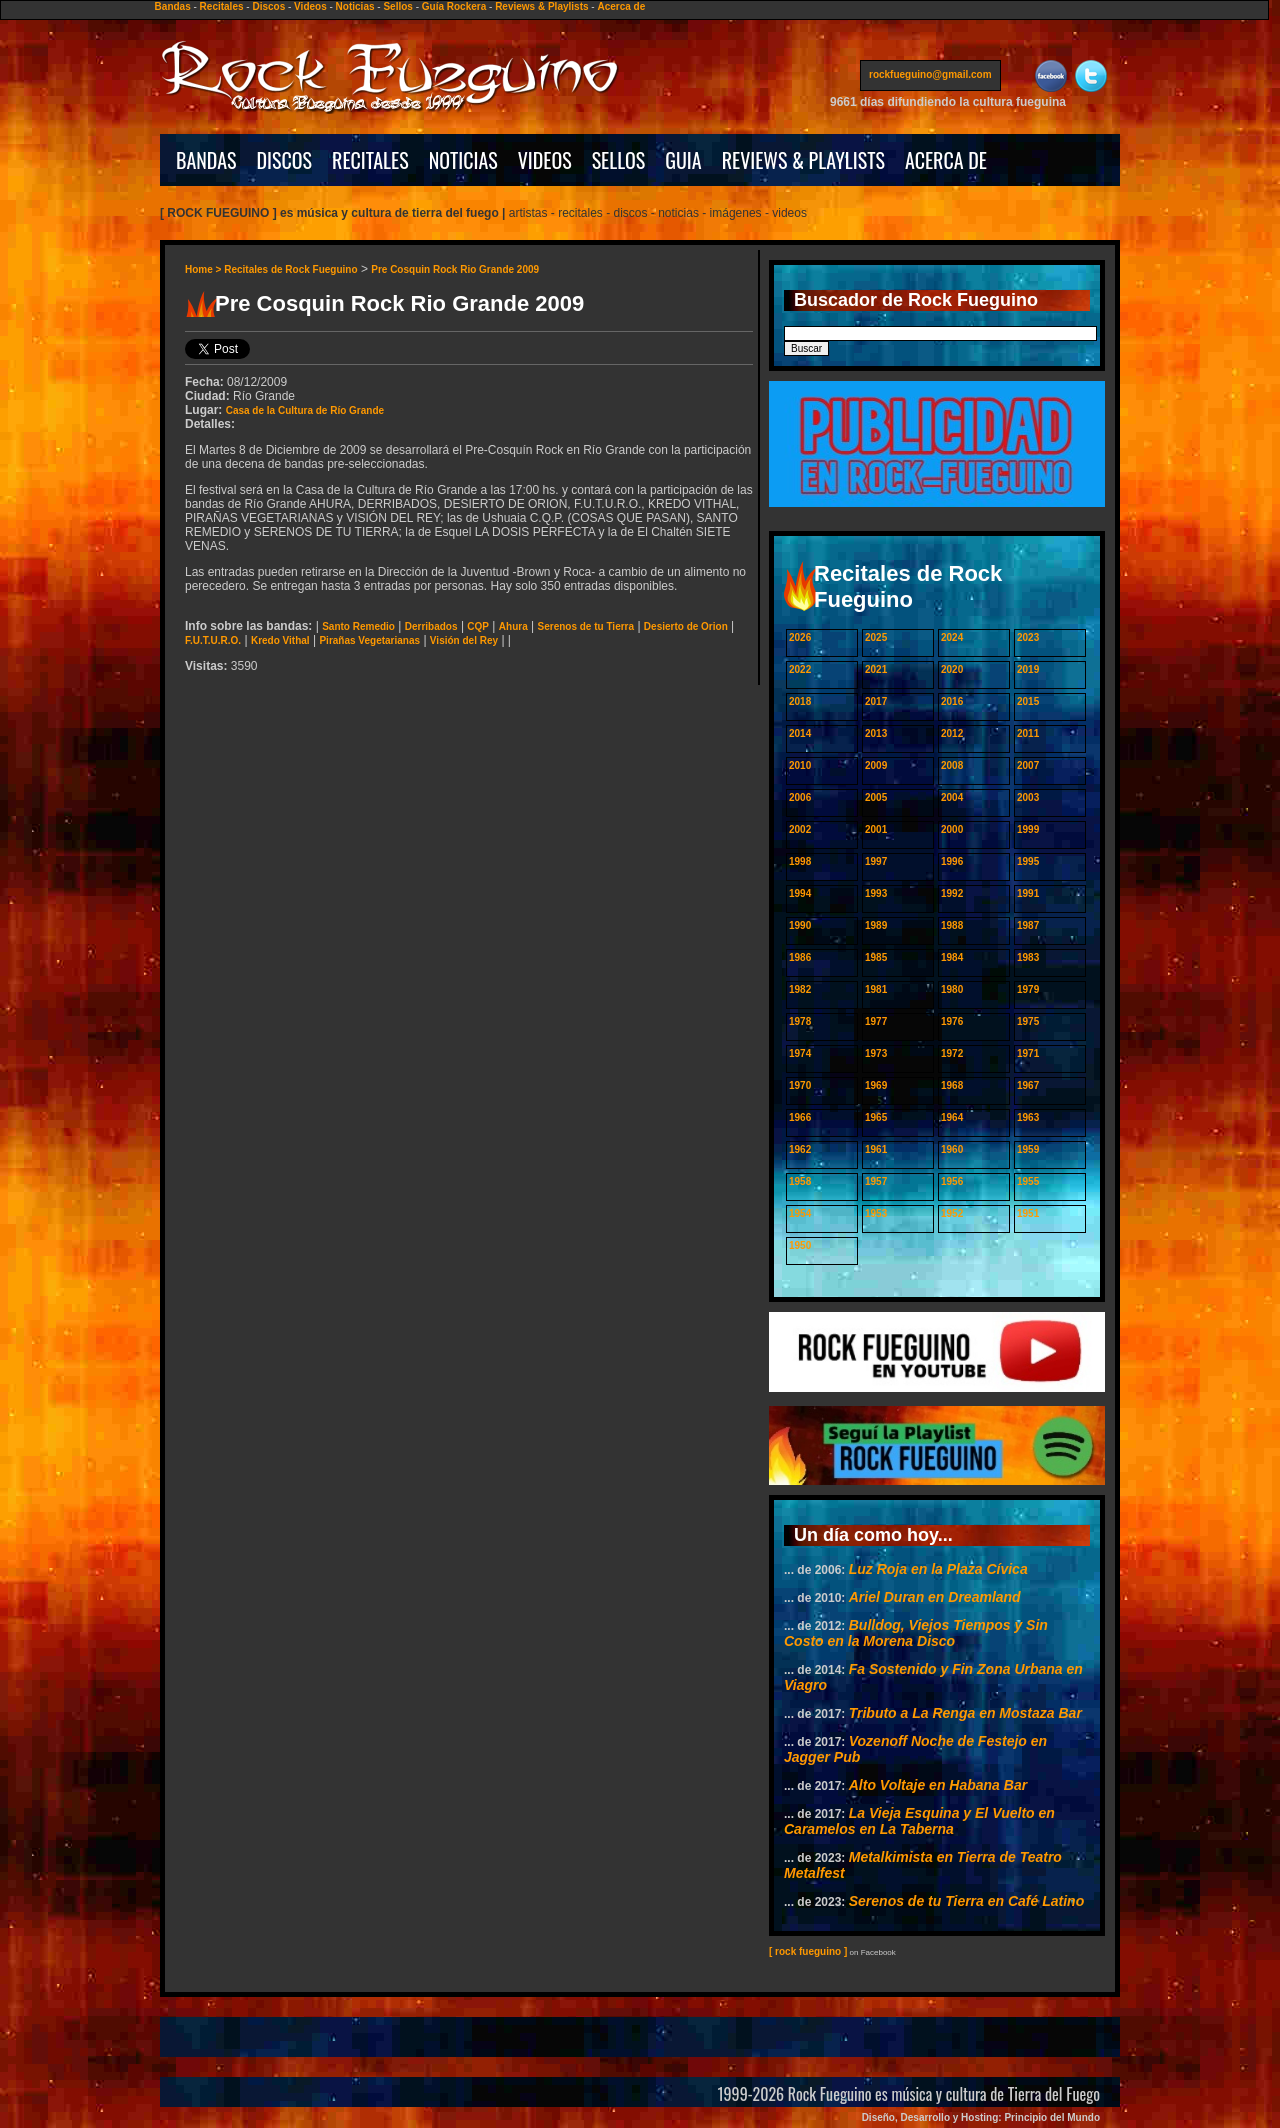  Describe the element at coordinates (952, 733) in the screenshot. I see `2012` at that location.